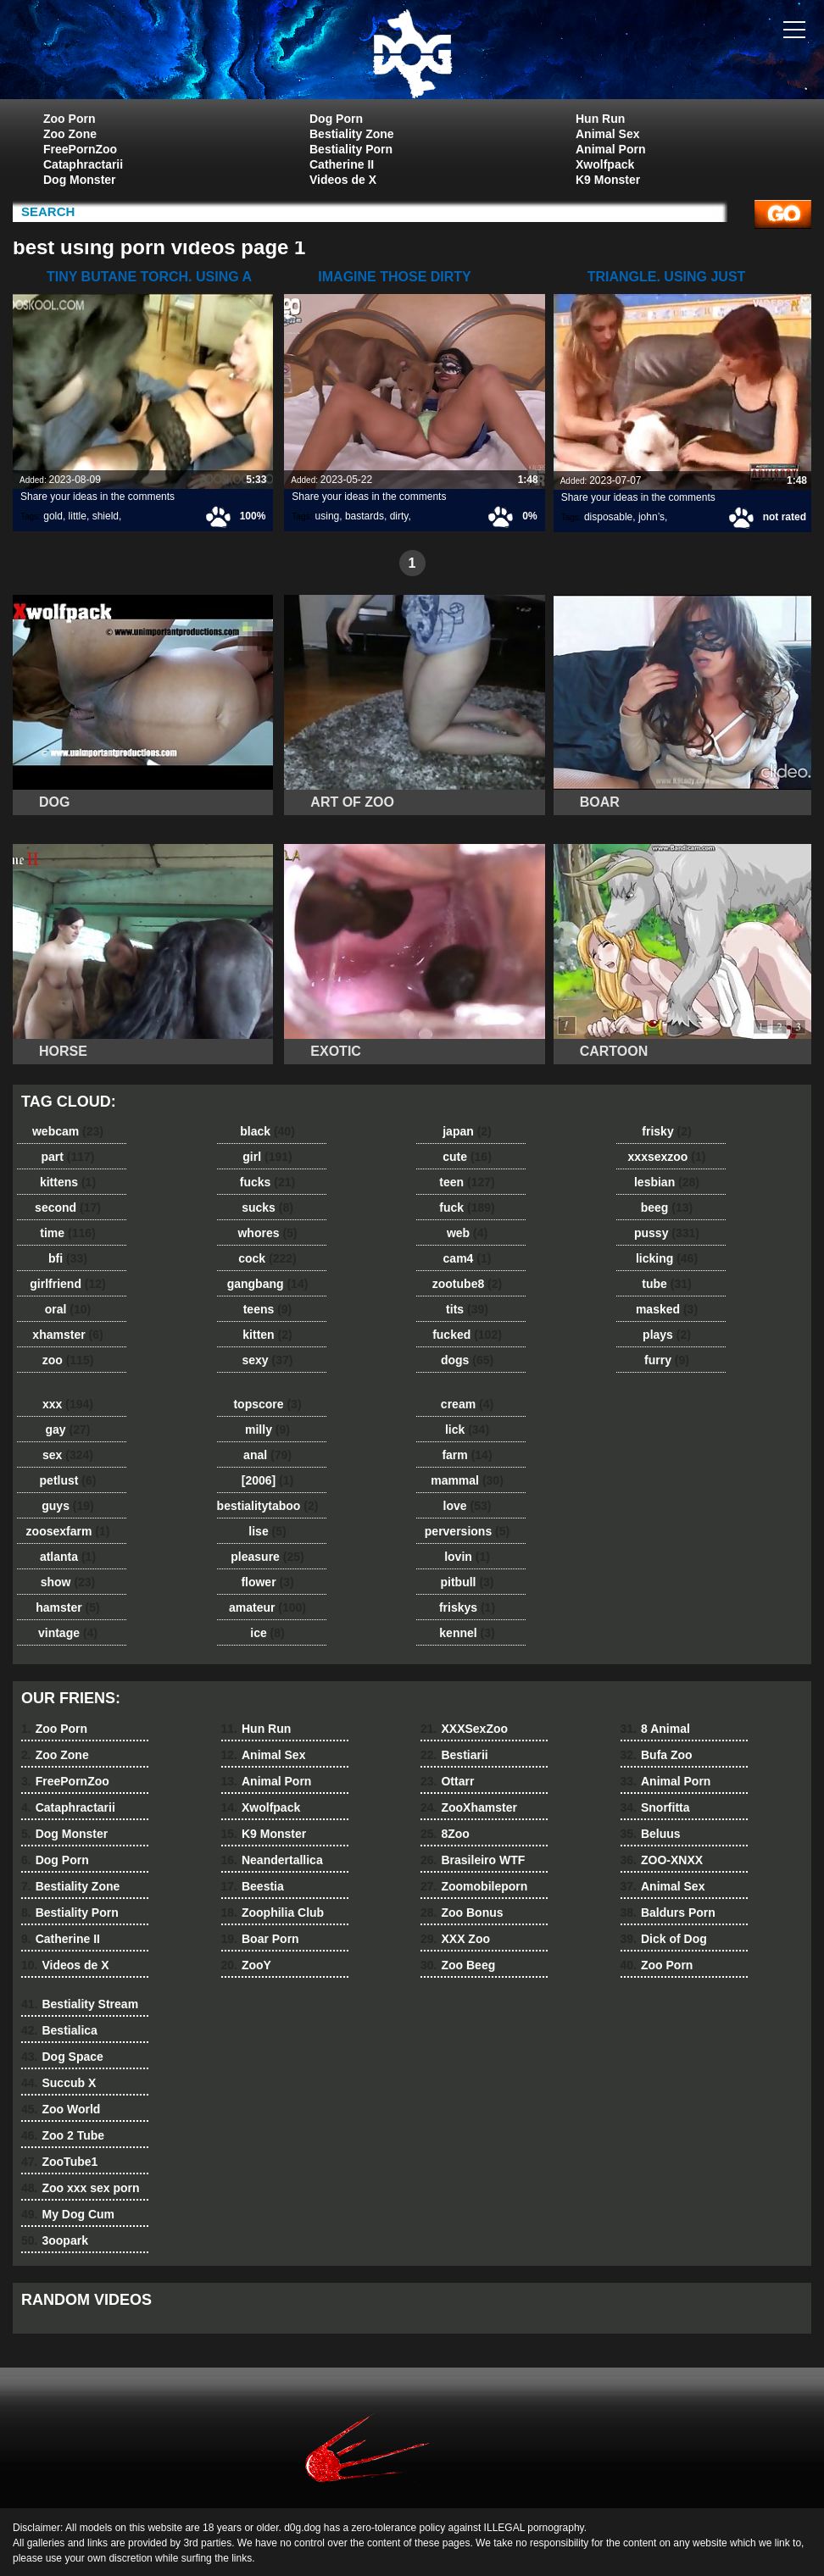 The width and height of the screenshot is (824, 2576). What do you see at coordinates (68, 1360) in the screenshot?
I see `zoo` at bounding box center [68, 1360].